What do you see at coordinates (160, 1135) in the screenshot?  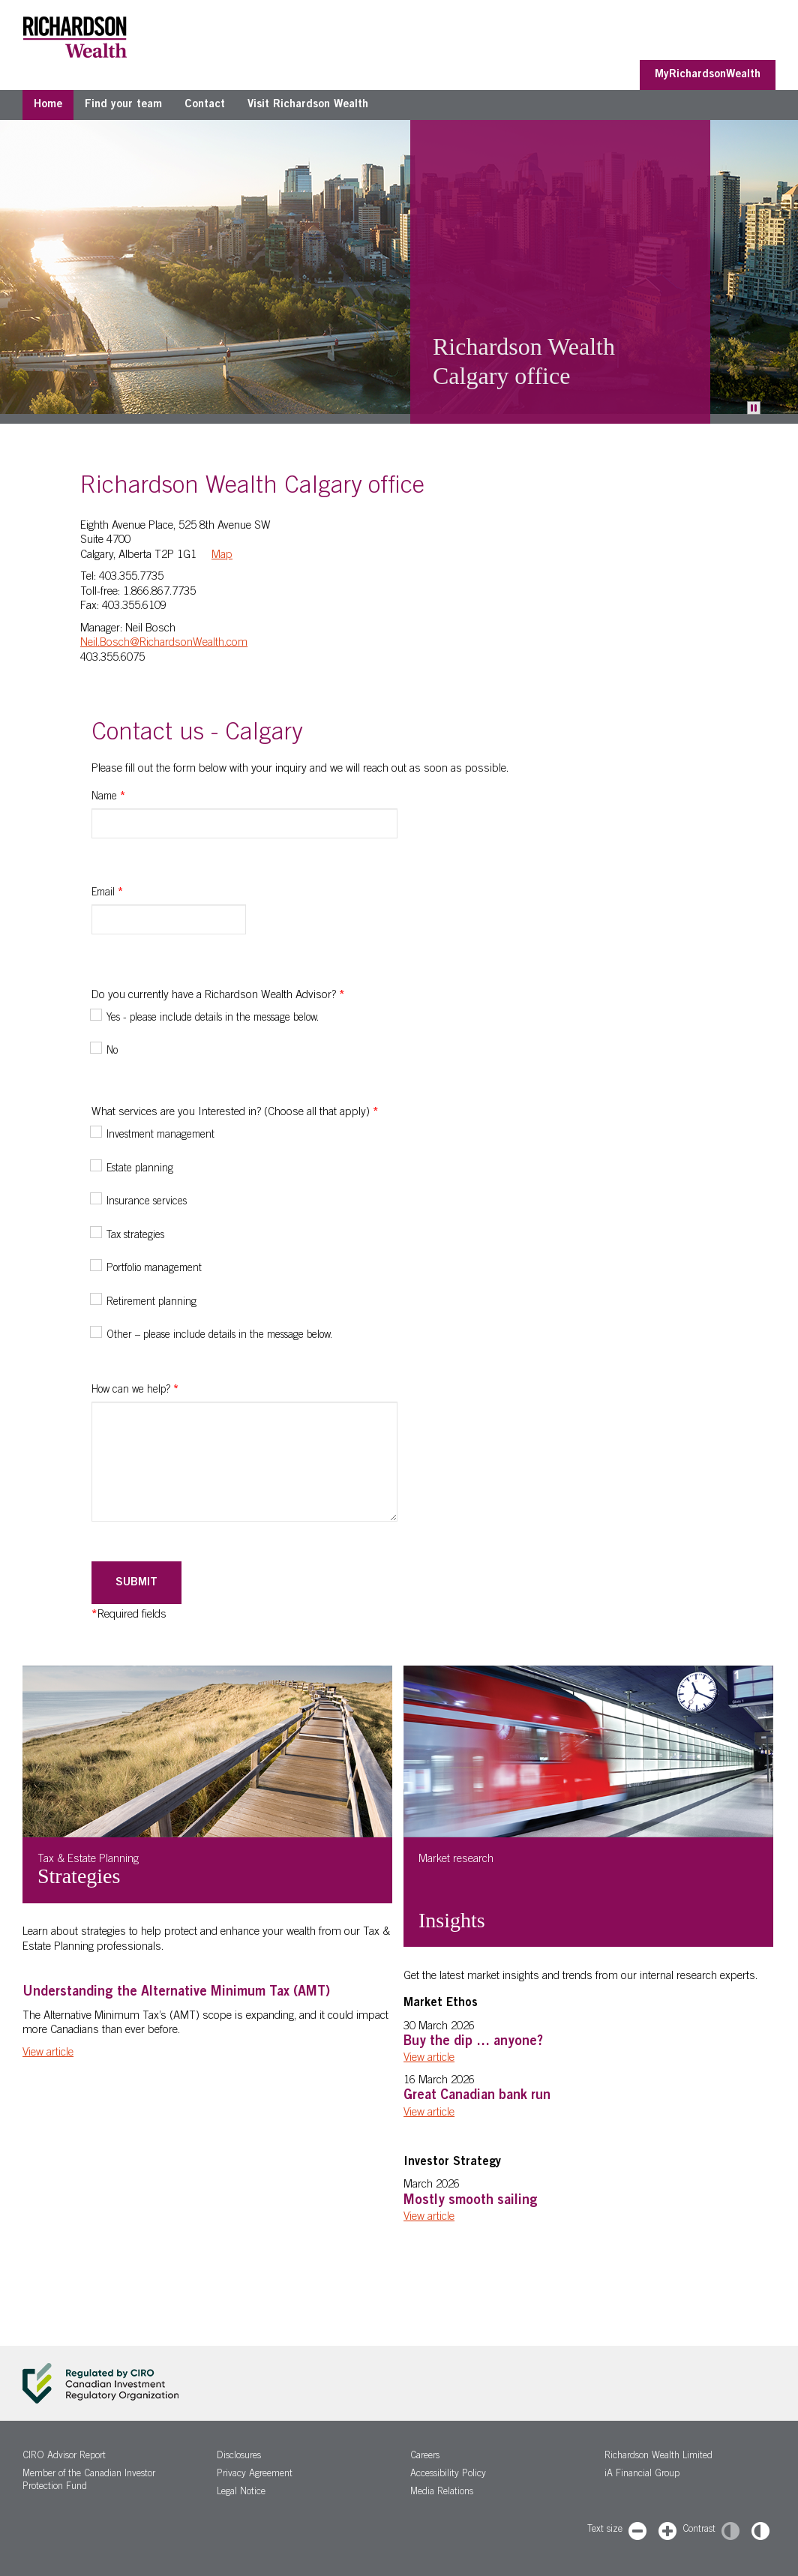 I see `Investment management` at bounding box center [160, 1135].